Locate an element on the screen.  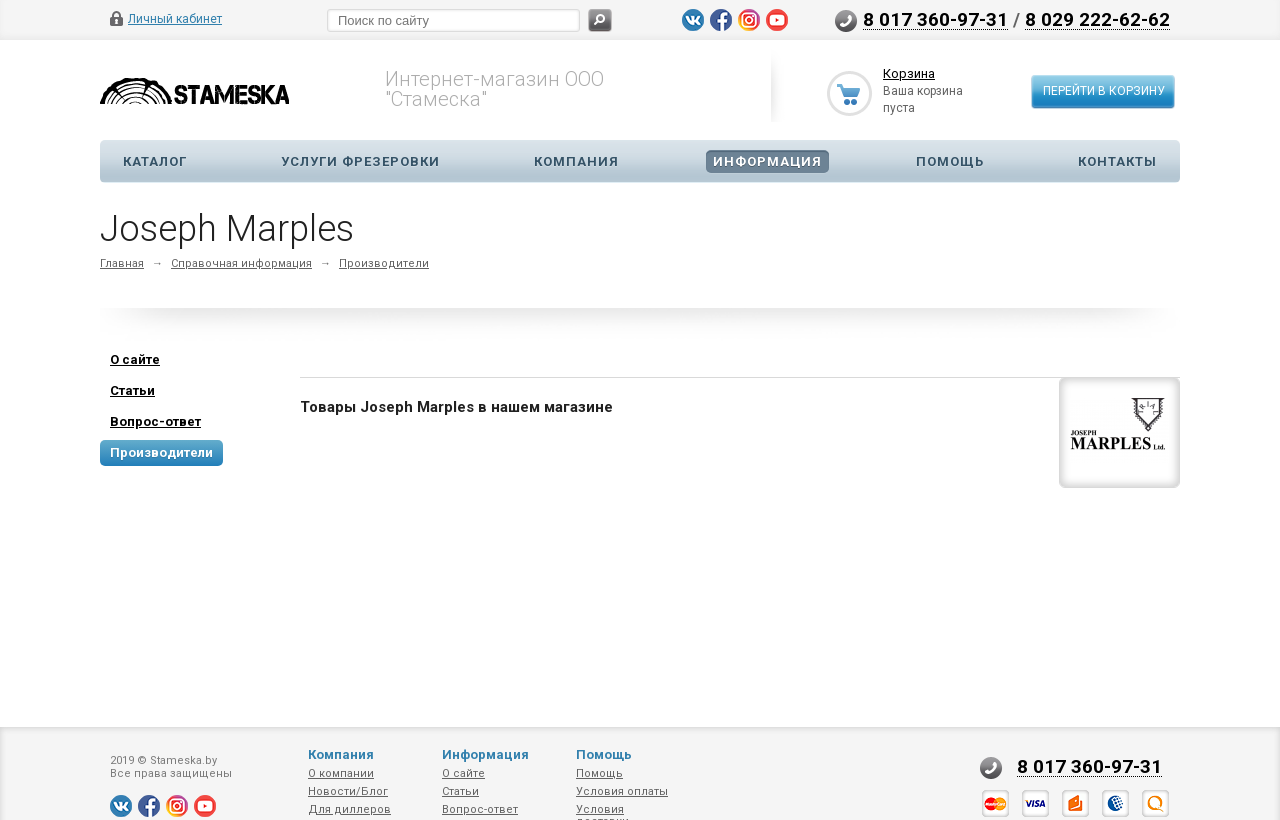
Каталог is located at coordinates (155, 161).